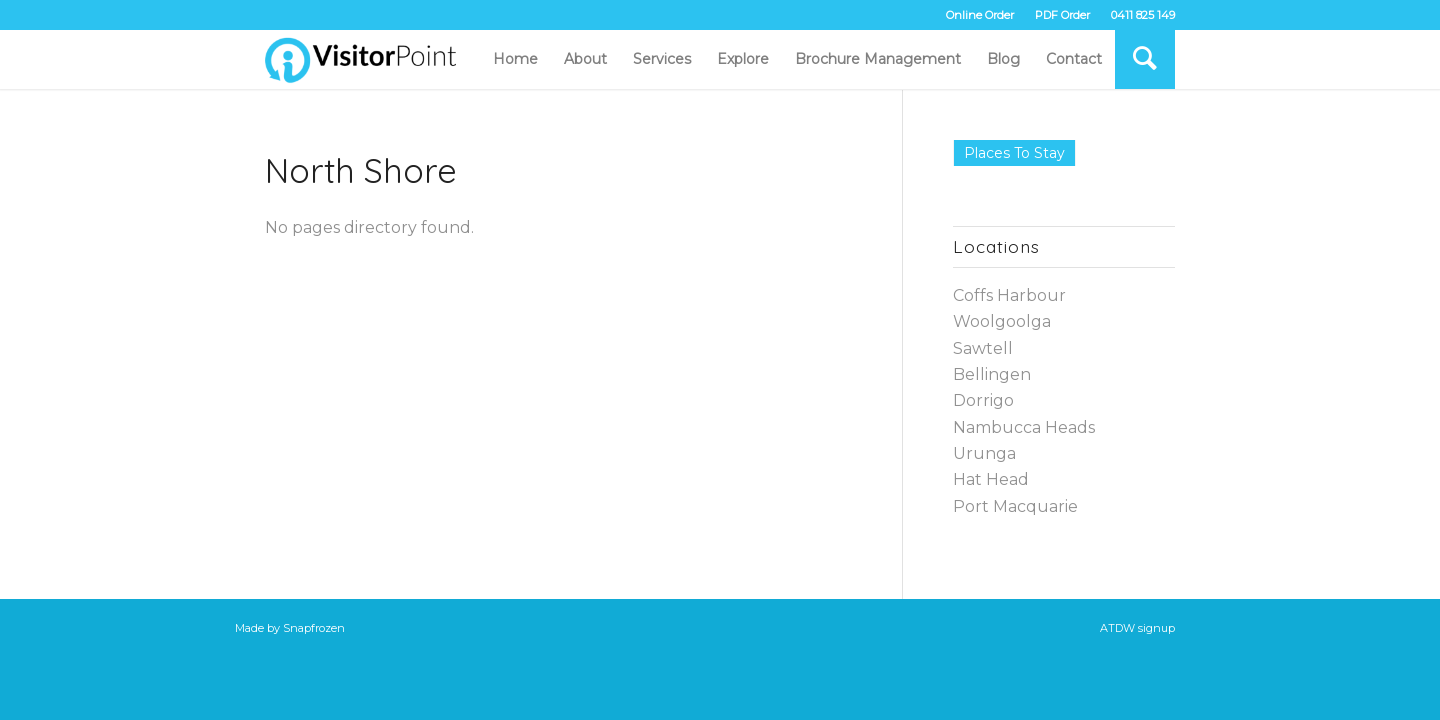  I want to click on Woolgoolga, so click(1002, 321).